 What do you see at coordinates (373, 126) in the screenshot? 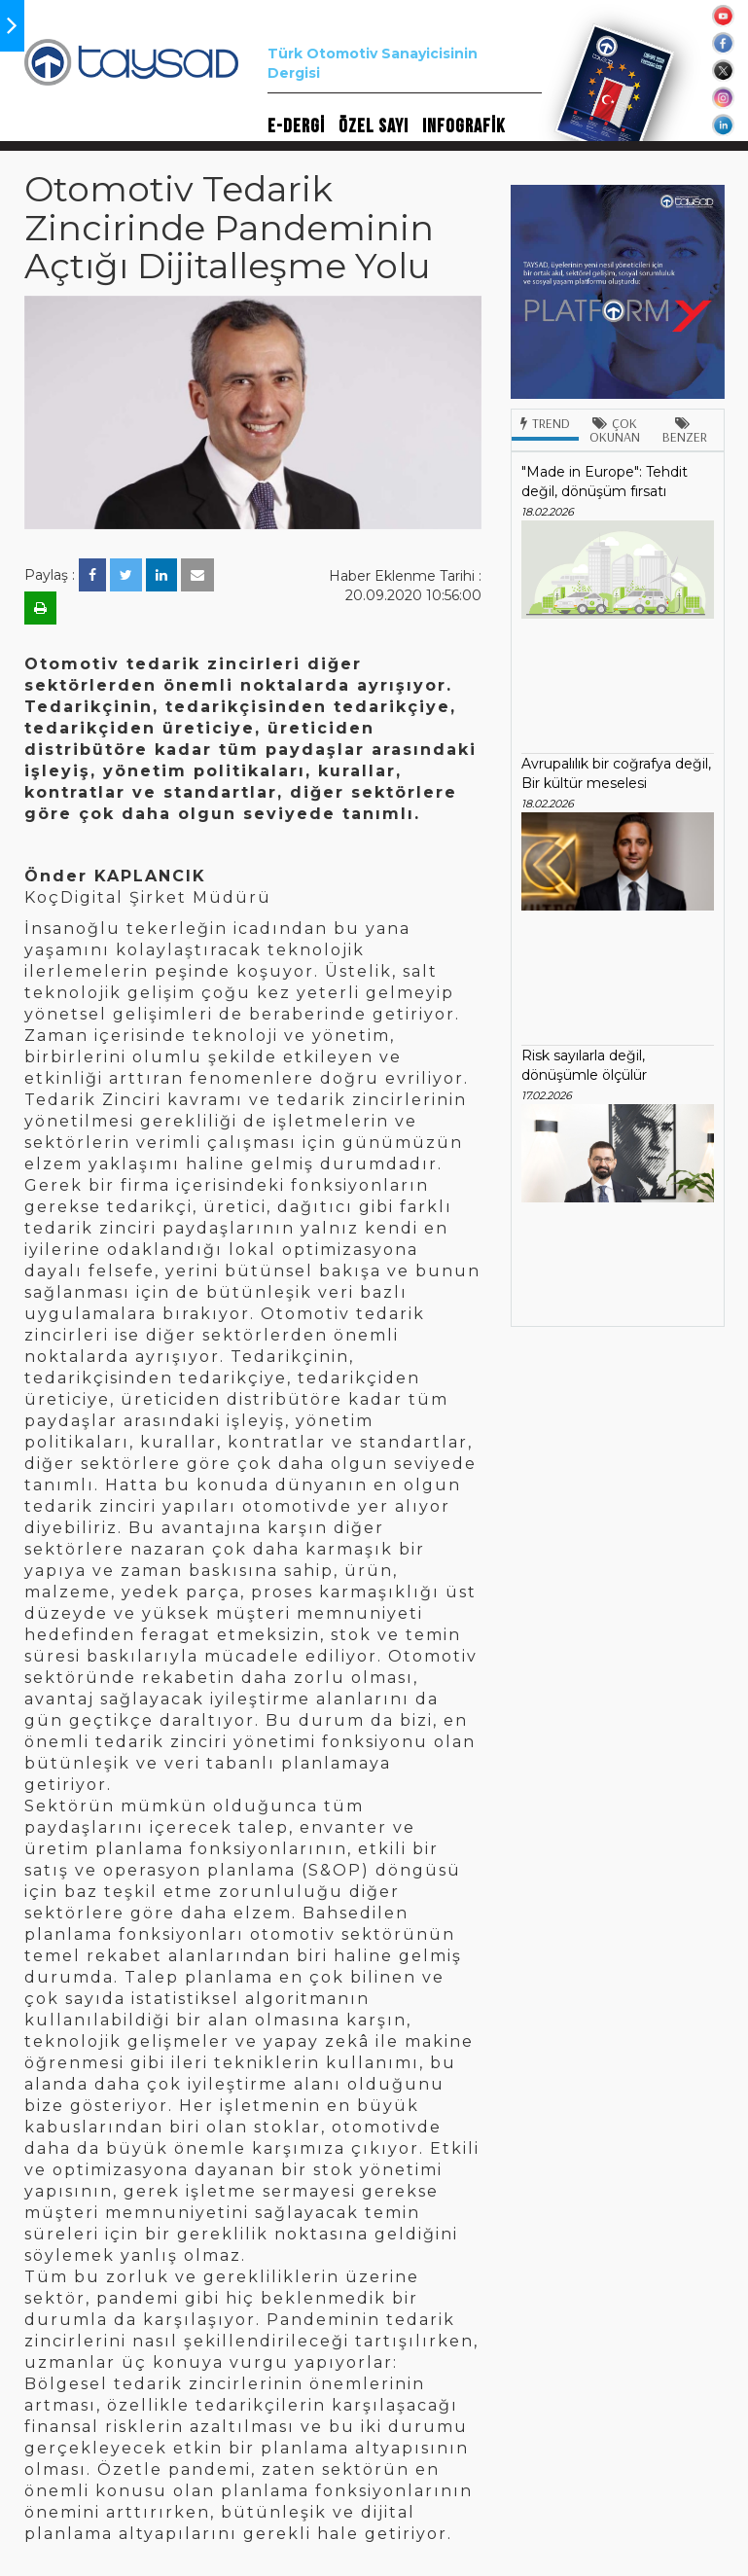
I see `ÖZEL SAYI` at bounding box center [373, 126].